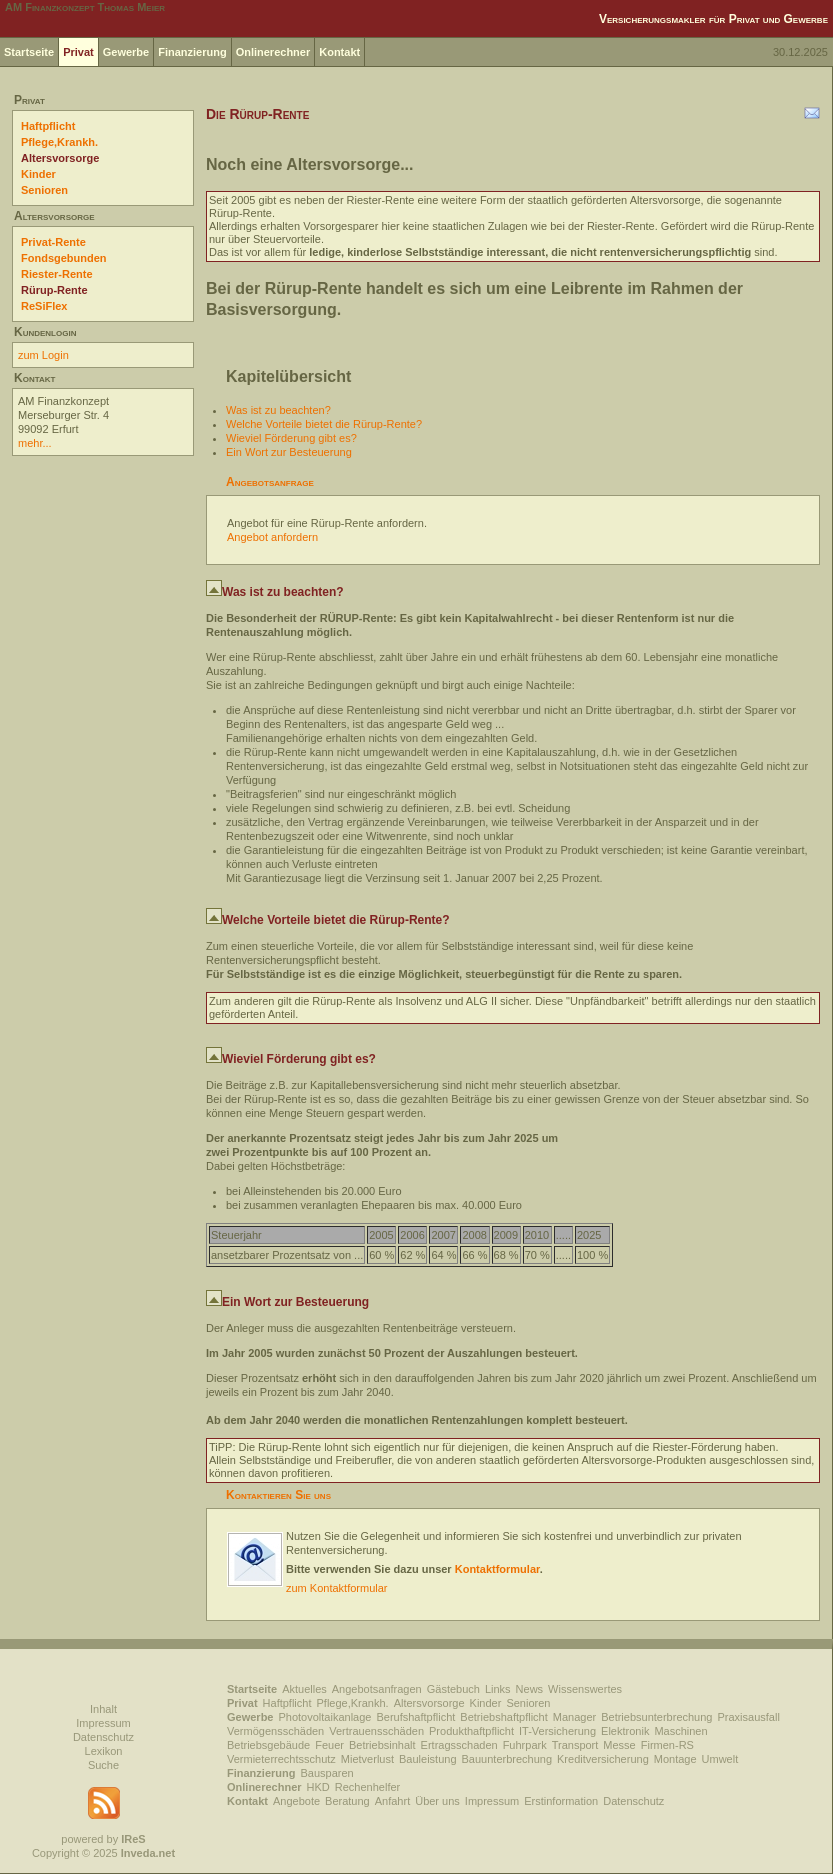 This screenshot has height=1874, width=833. What do you see at coordinates (367, 1759) in the screenshot?
I see `Mietverlust` at bounding box center [367, 1759].